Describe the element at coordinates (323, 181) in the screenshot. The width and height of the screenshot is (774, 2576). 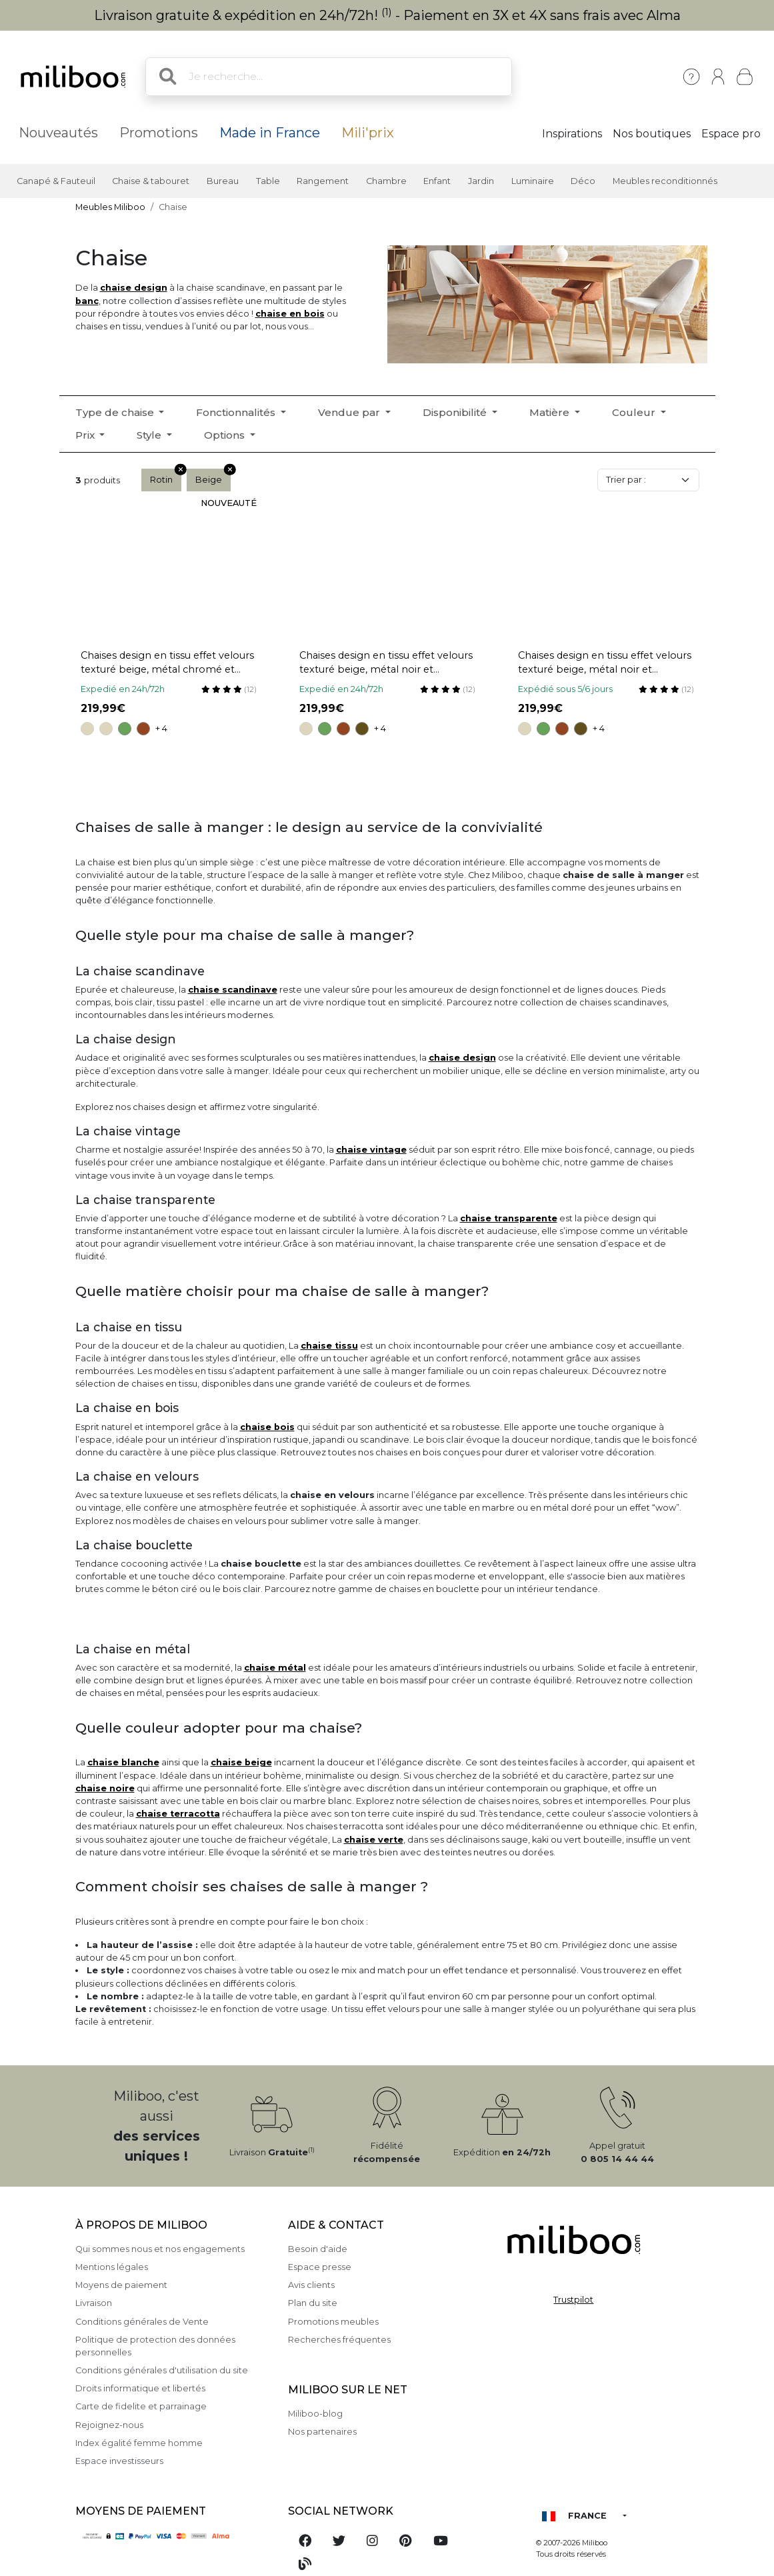
I see `Rangement [button]` at that location.